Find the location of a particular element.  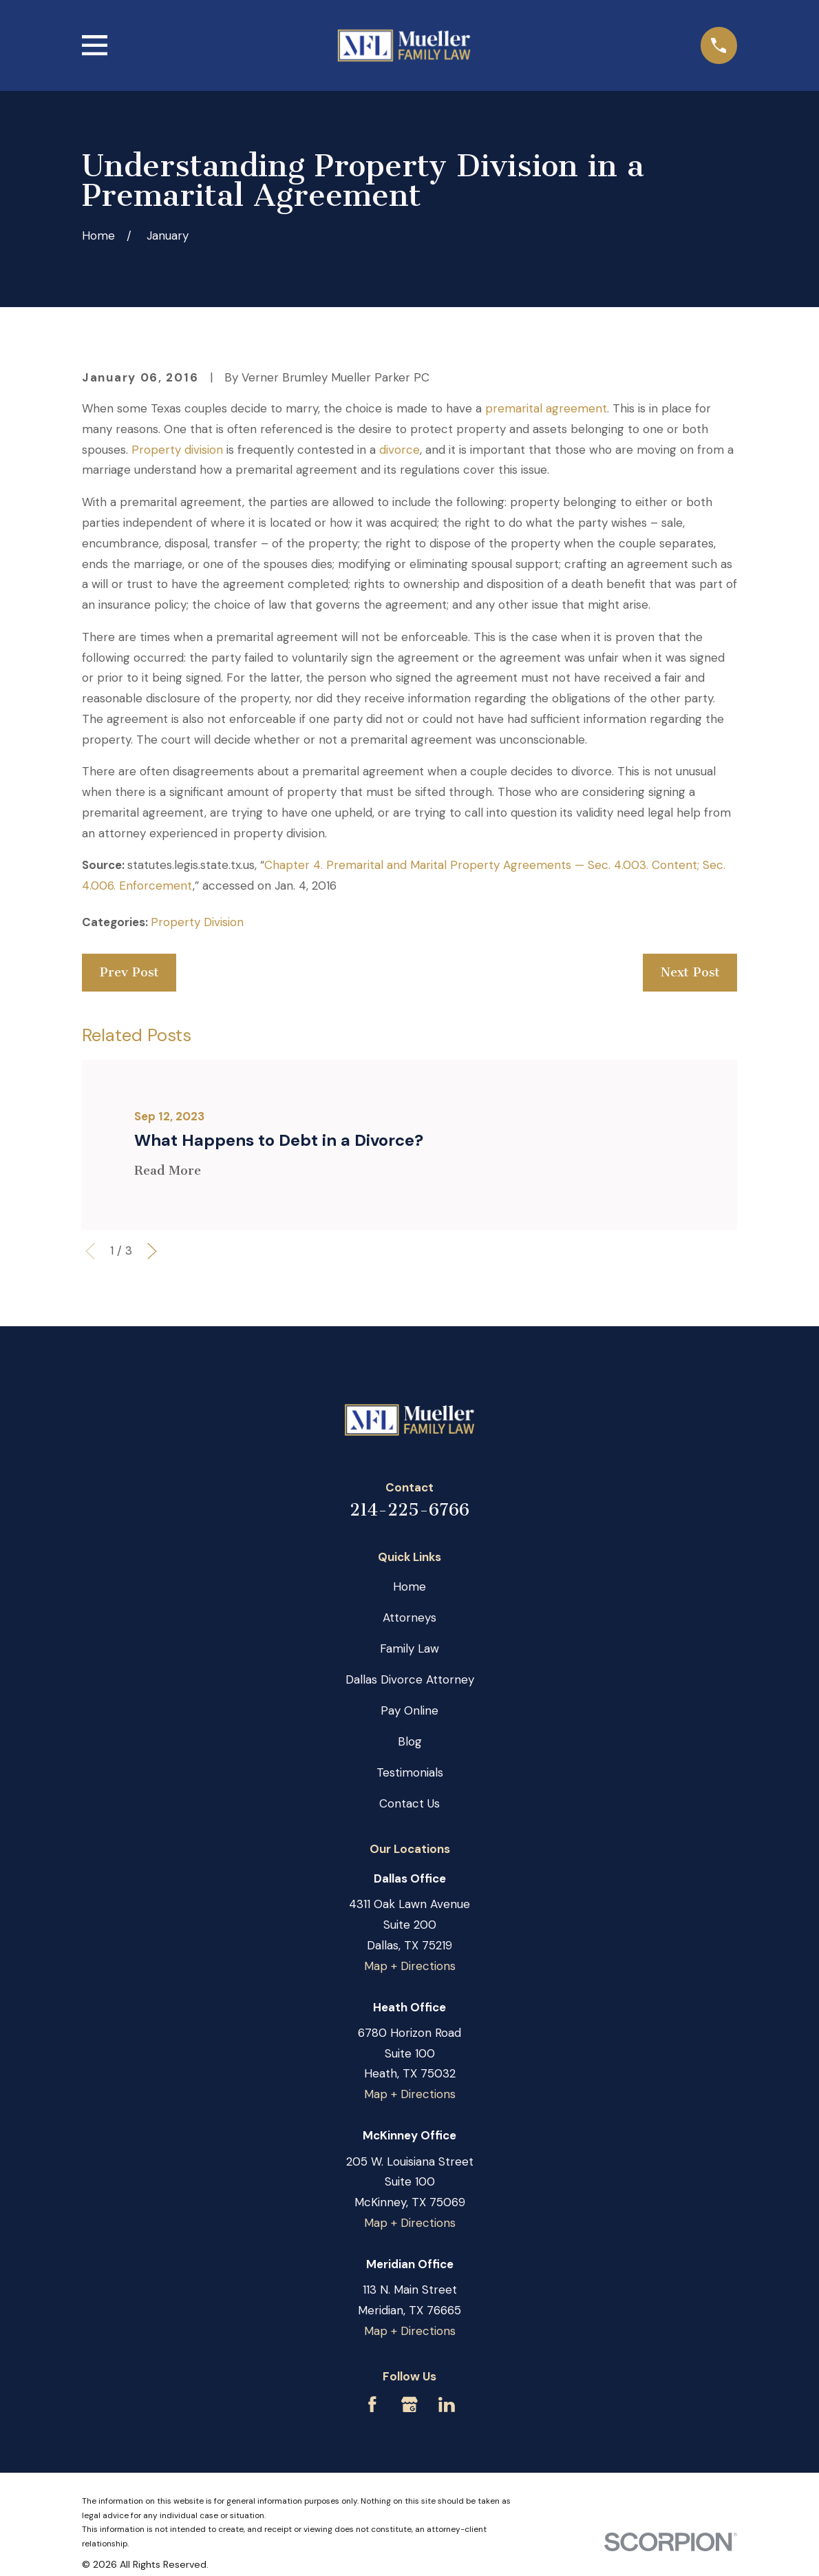

Next Post is located at coordinates (690, 972).